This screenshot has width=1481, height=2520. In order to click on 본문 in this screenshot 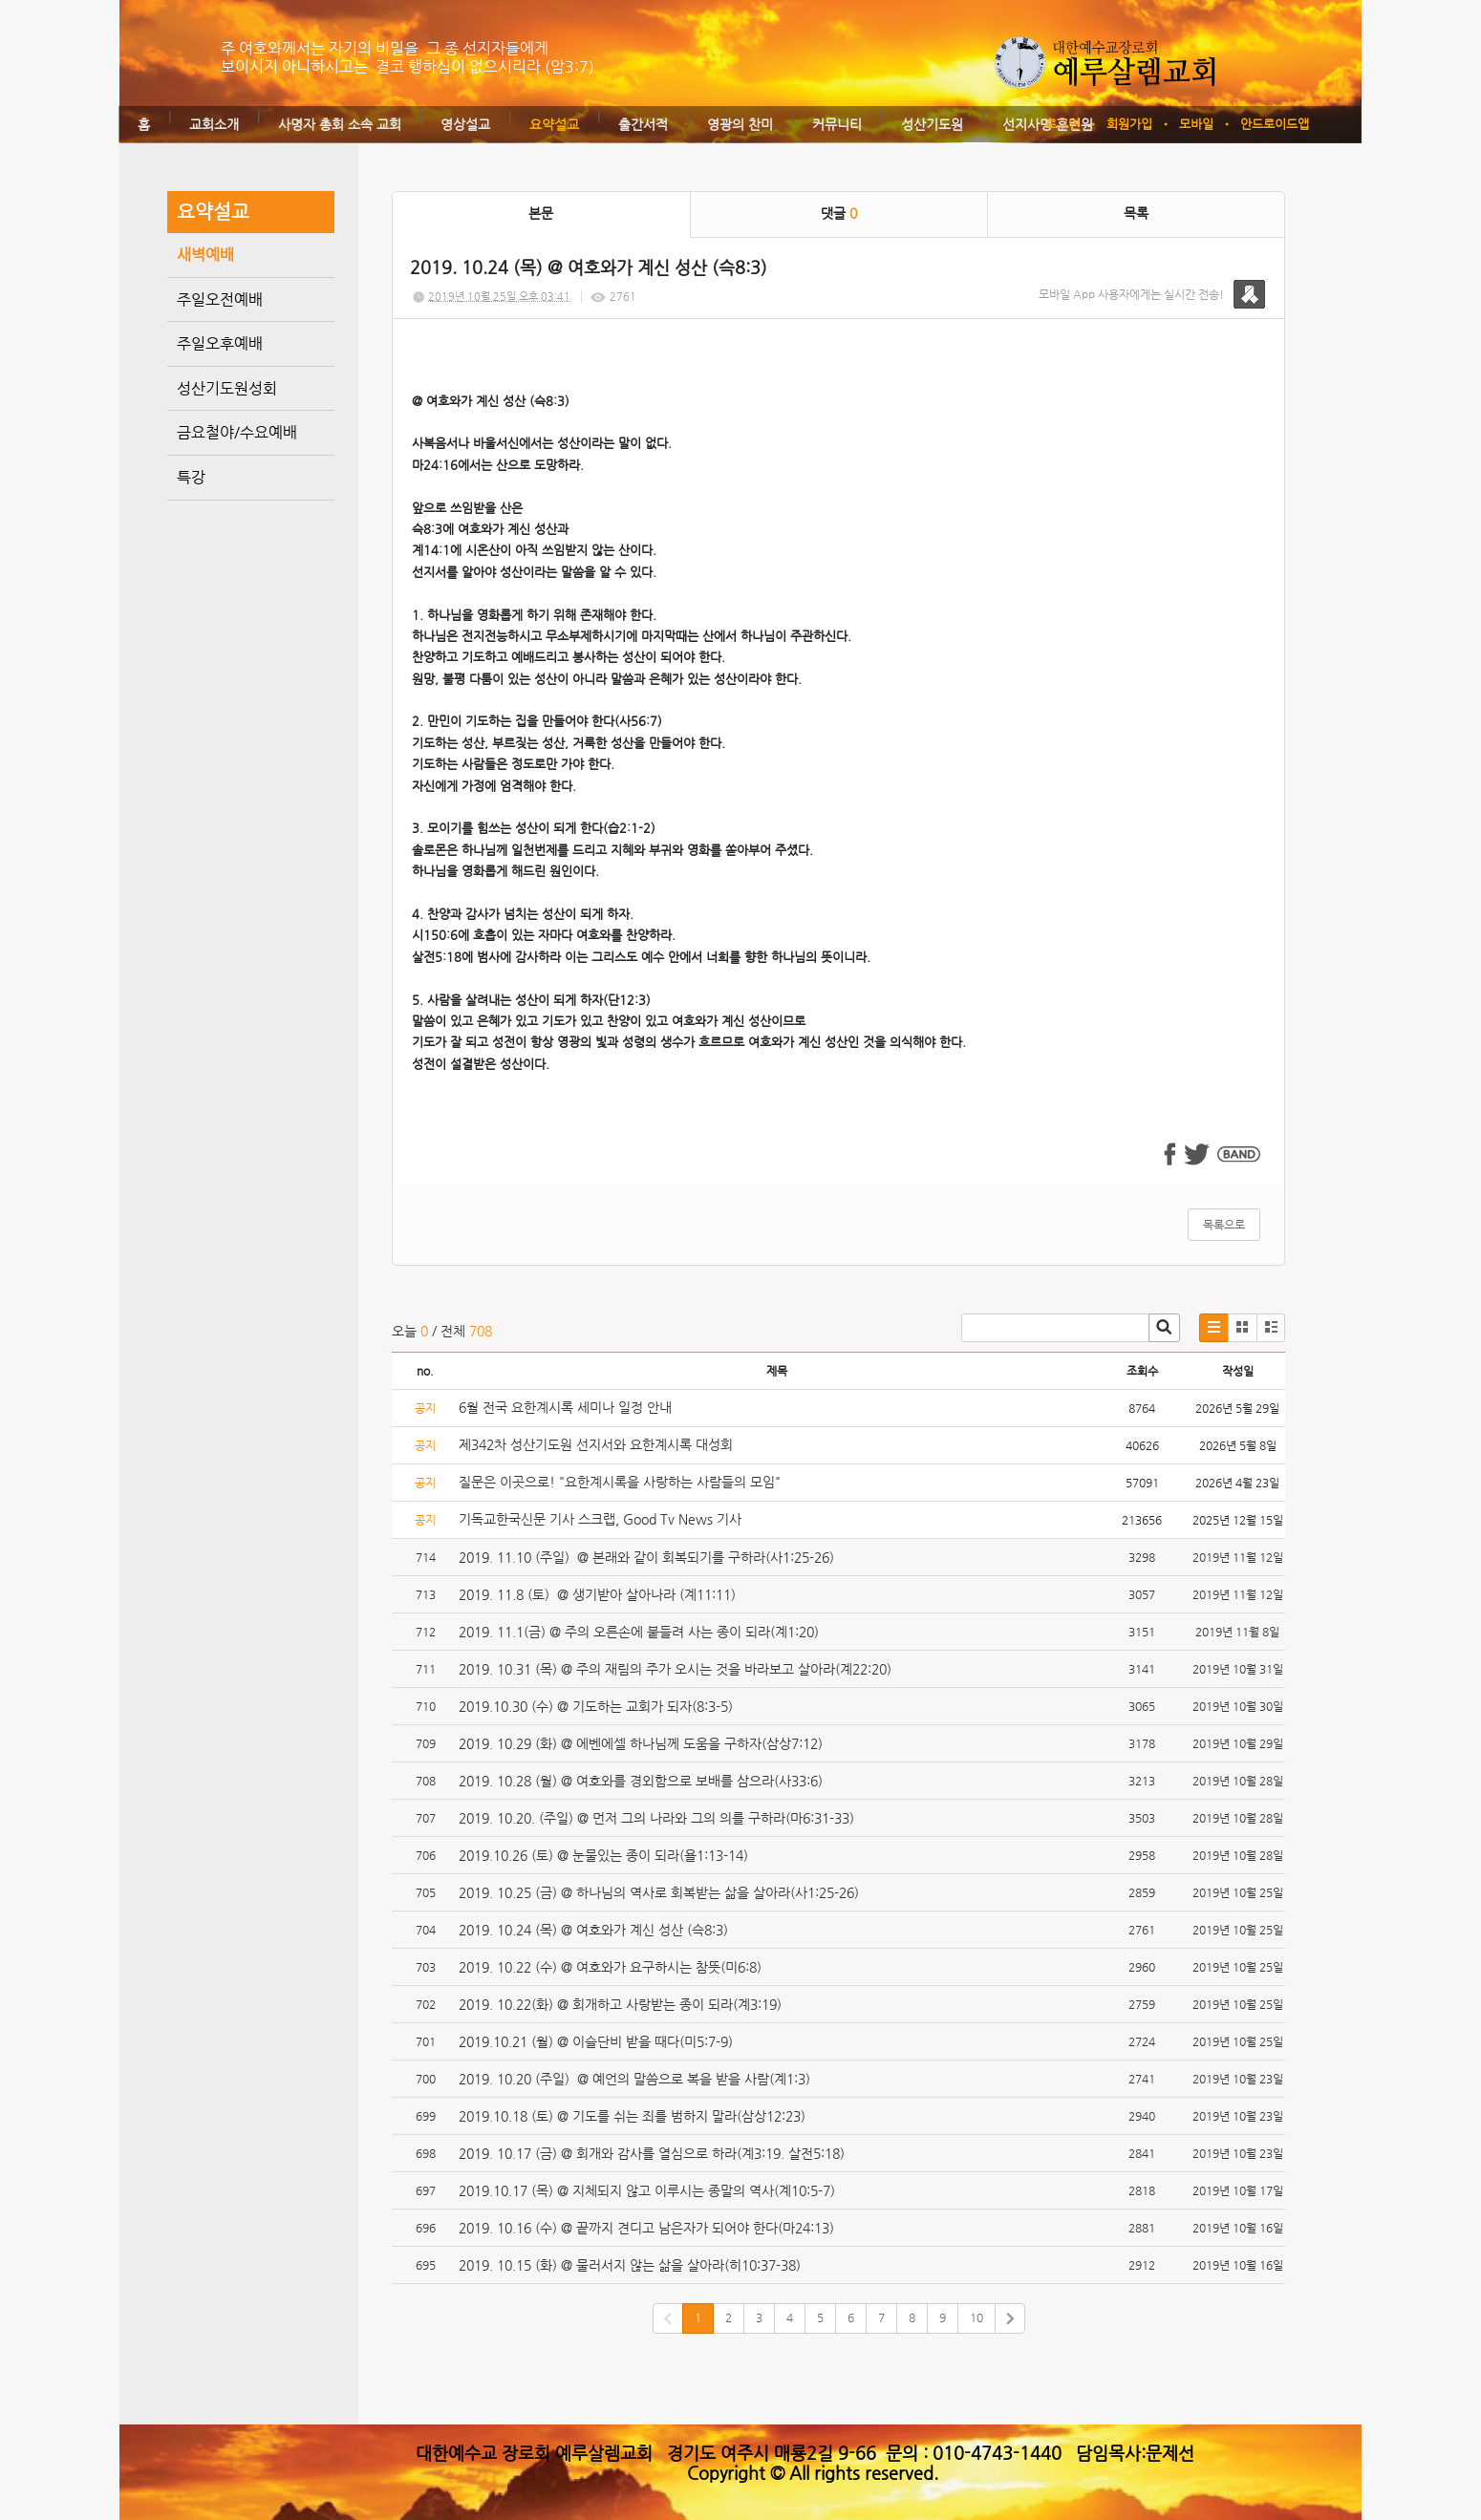, I will do `click(540, 213)`.